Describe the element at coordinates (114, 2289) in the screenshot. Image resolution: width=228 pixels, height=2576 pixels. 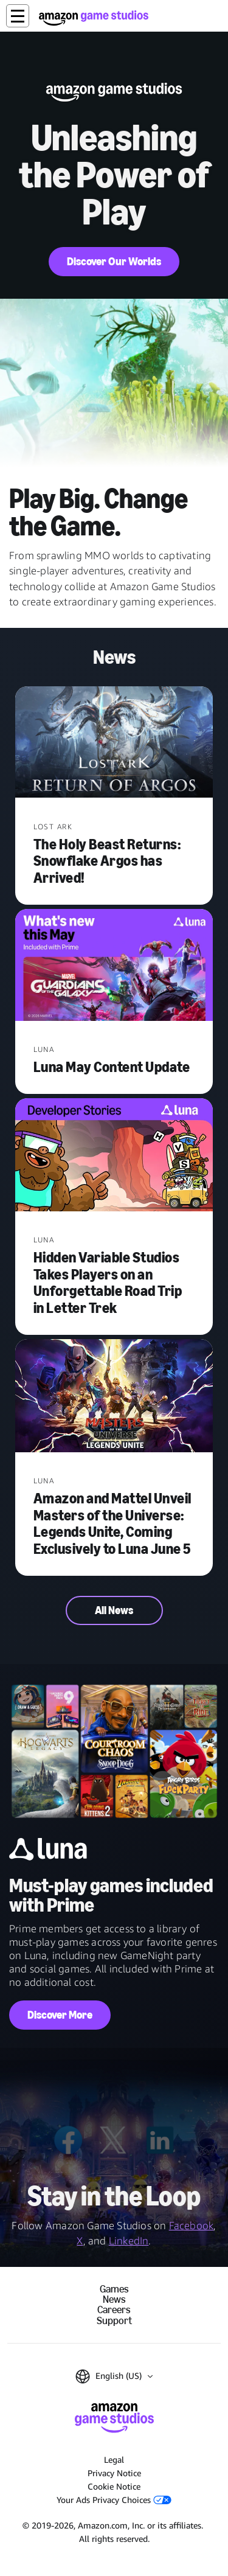
I see `Games` at that location.